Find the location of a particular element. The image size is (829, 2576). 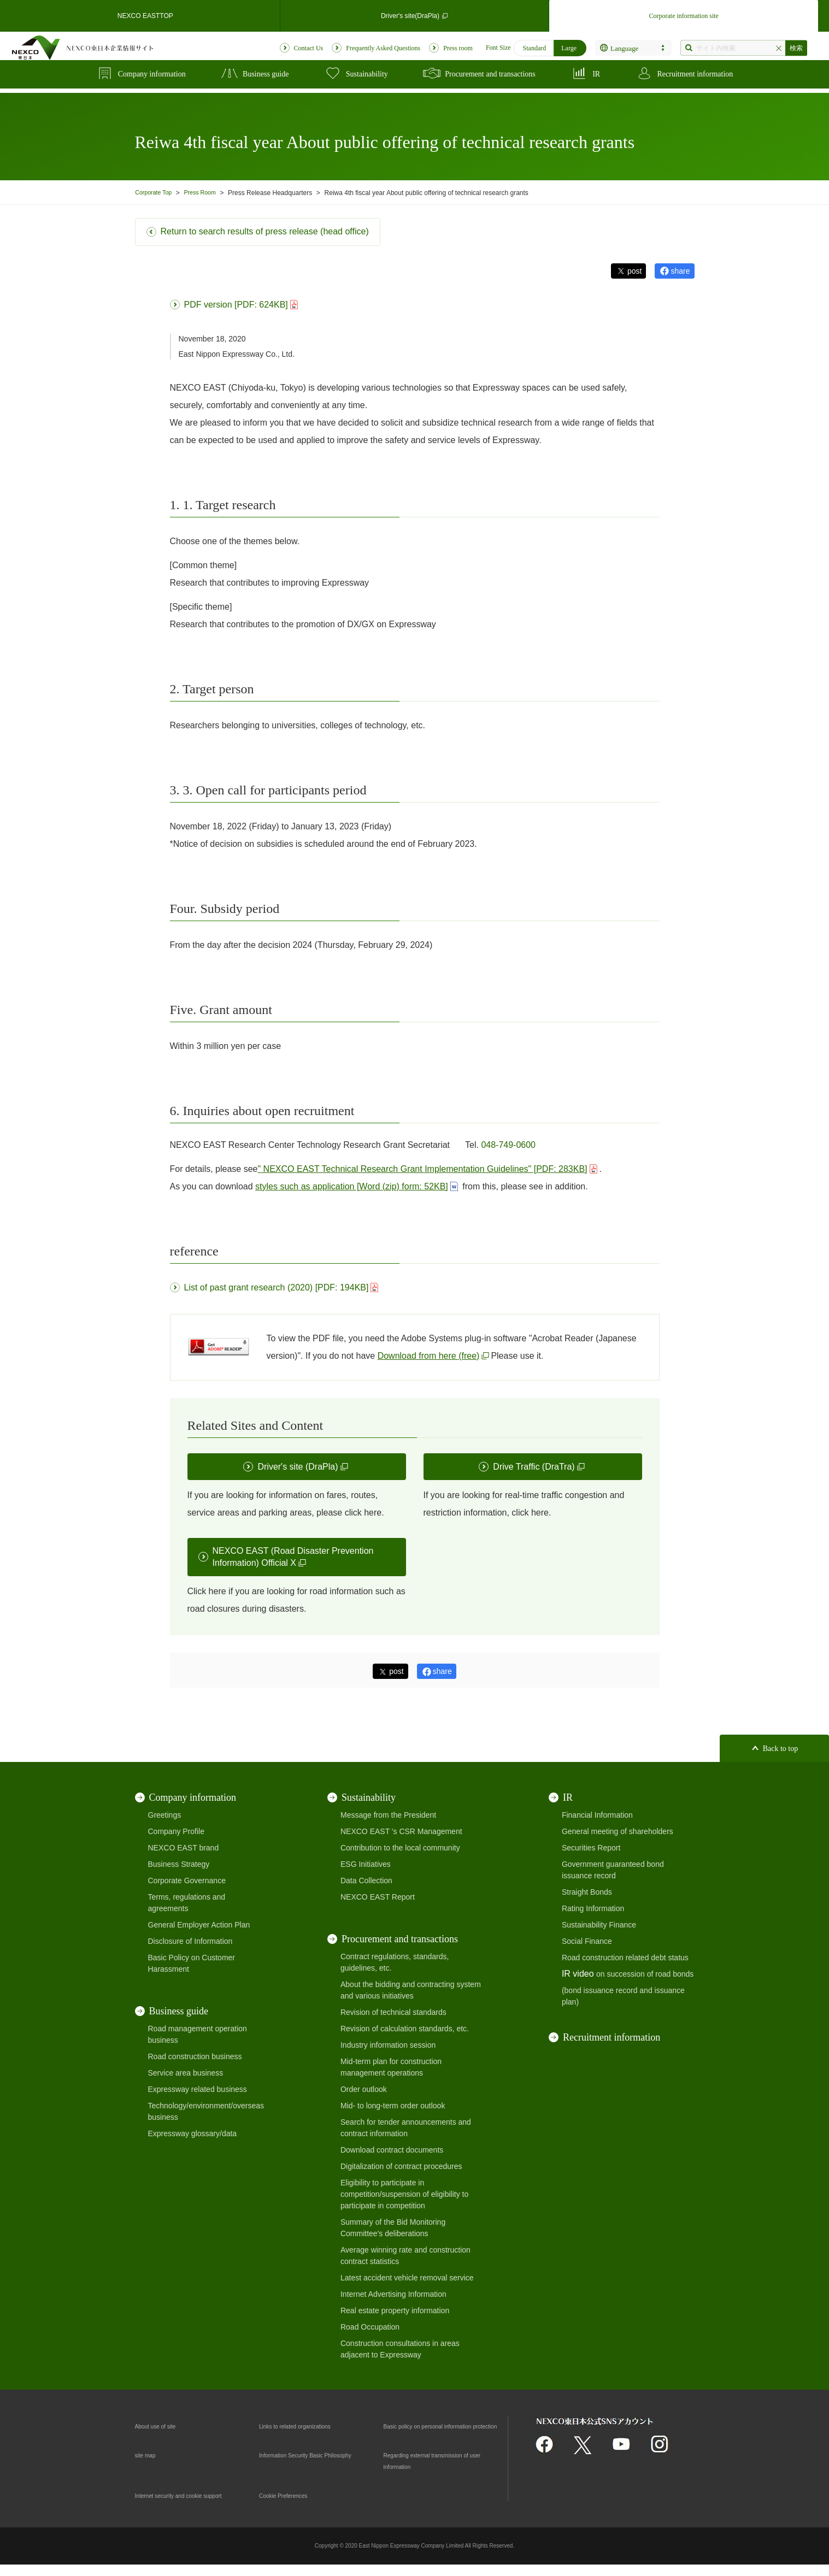

site map is located at coordinates (149, 2466).